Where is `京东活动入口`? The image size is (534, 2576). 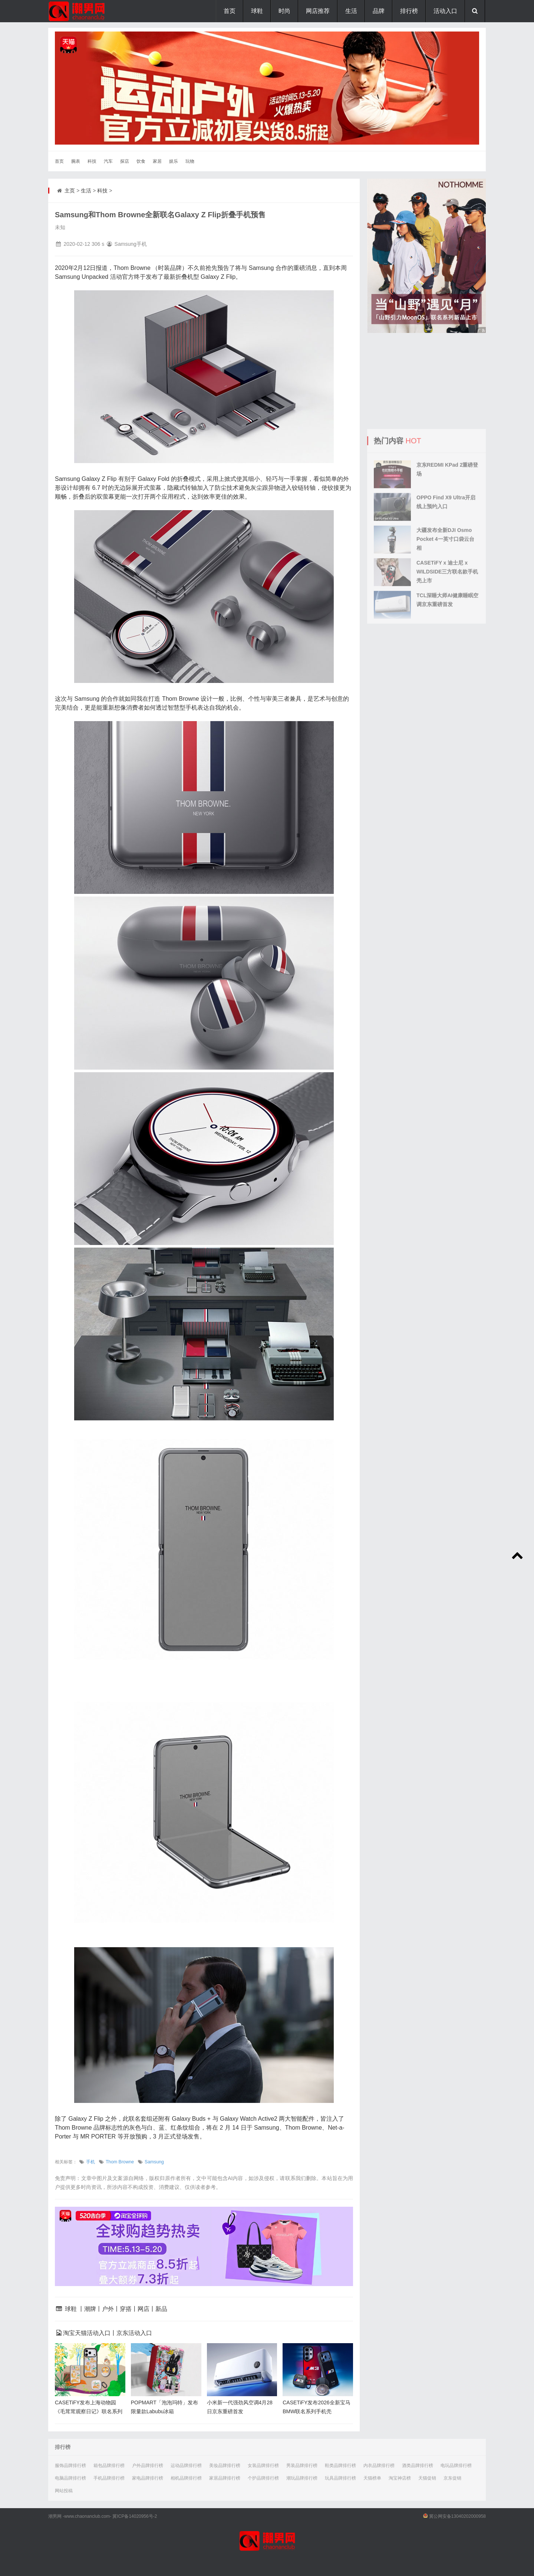 京东活动入口 is located at coordinates (134, 2333).